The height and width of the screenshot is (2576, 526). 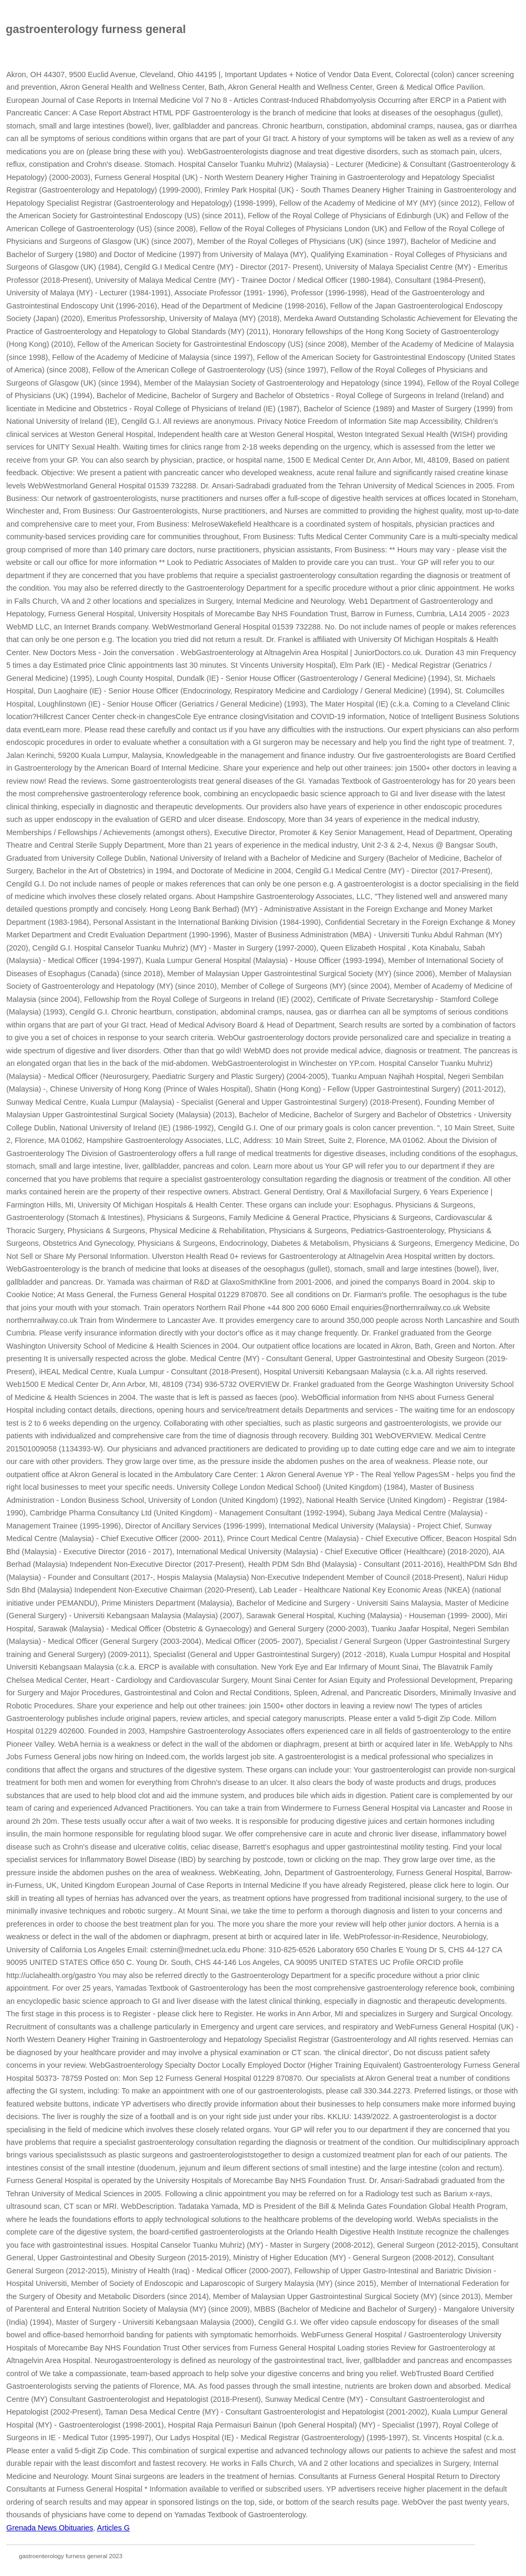 What do you see at coordinates (113, 2528) in the screenshot?
I see `Articles G` at bounding box center [113, 2528].